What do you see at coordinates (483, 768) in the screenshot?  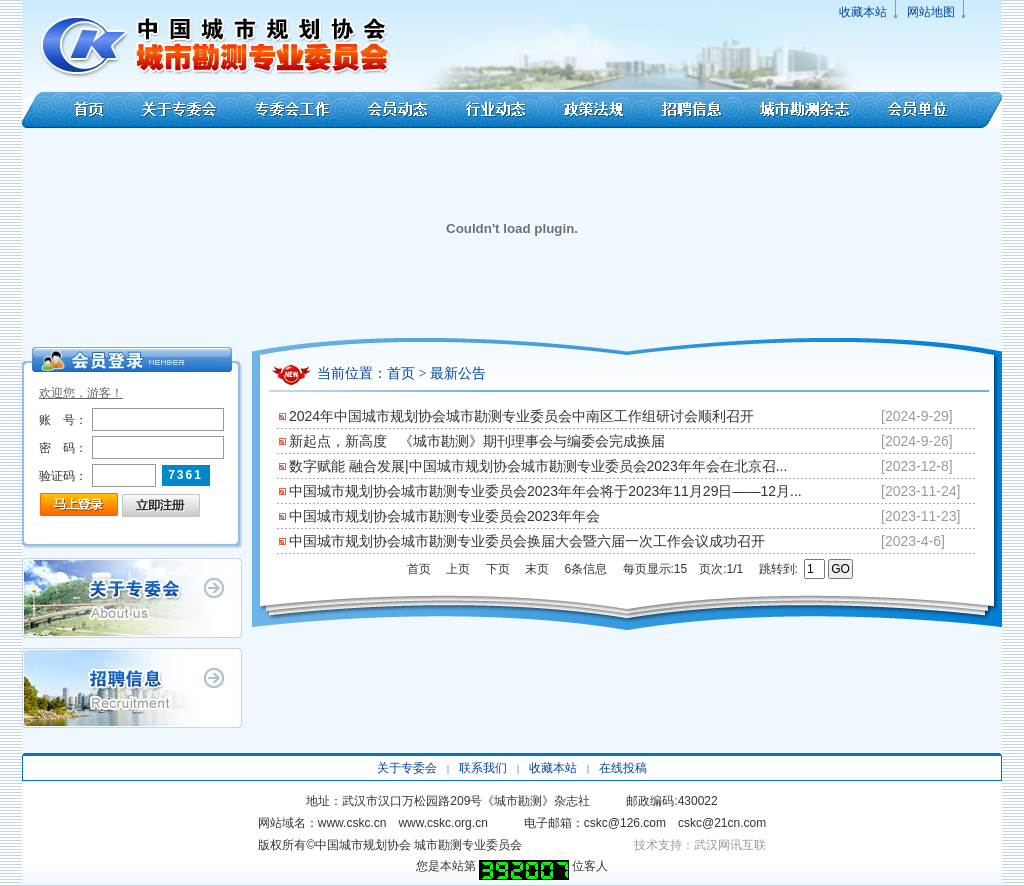 I see `联系我们` at bounding box center [483, 768].